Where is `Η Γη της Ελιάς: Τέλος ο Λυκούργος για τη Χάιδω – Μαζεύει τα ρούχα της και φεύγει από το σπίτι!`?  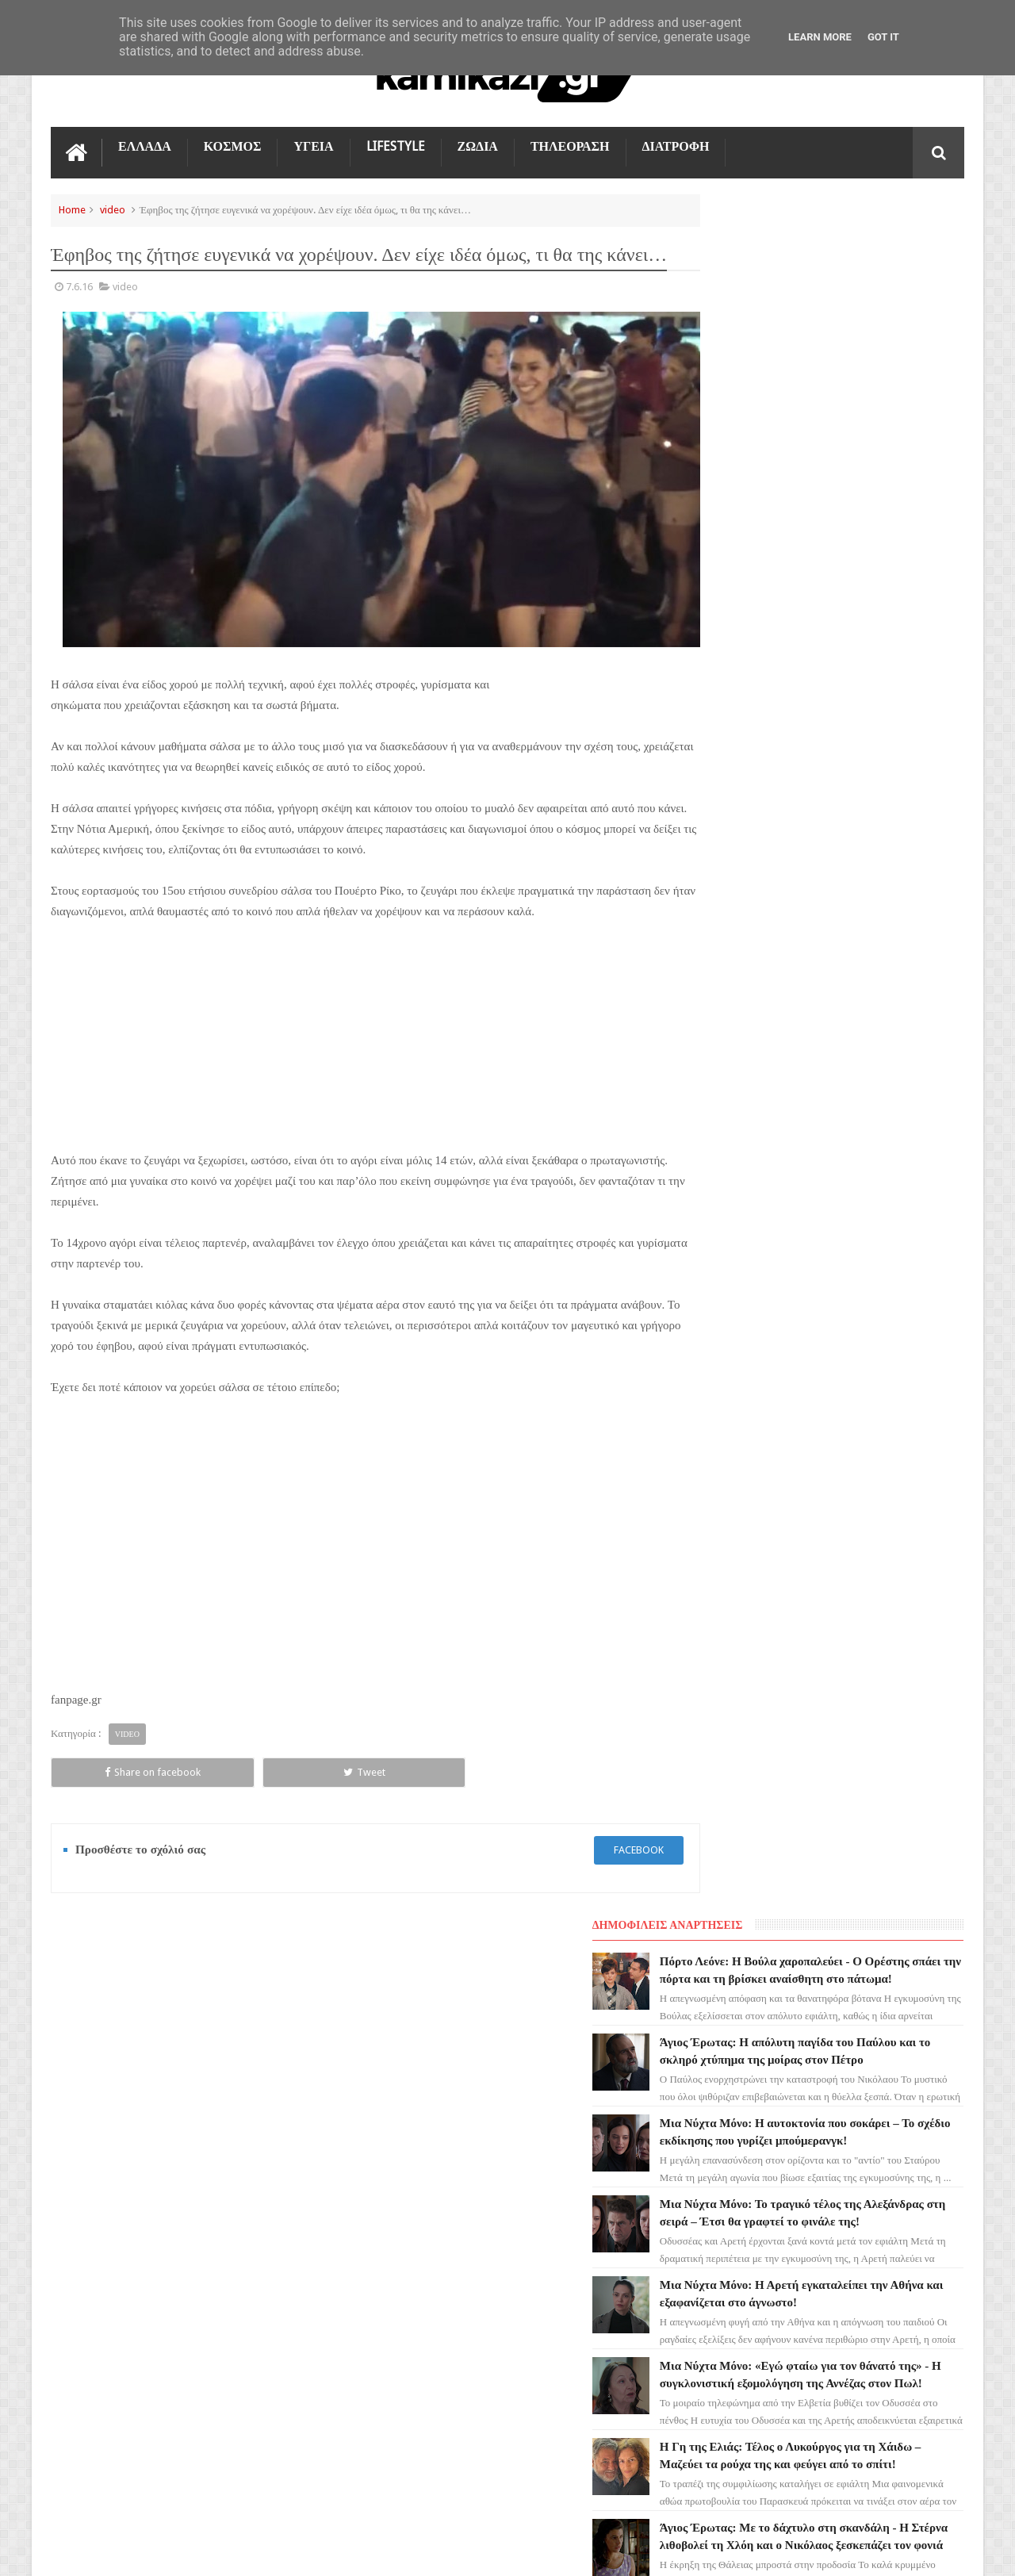 Η Γη της Ελιάς: Τέλος ο Λυκούργος για τη Χάιδω – Μαζεύει τα ρούχα της και φεύγει από το σπίτι! is located at coordinates (858, 844).